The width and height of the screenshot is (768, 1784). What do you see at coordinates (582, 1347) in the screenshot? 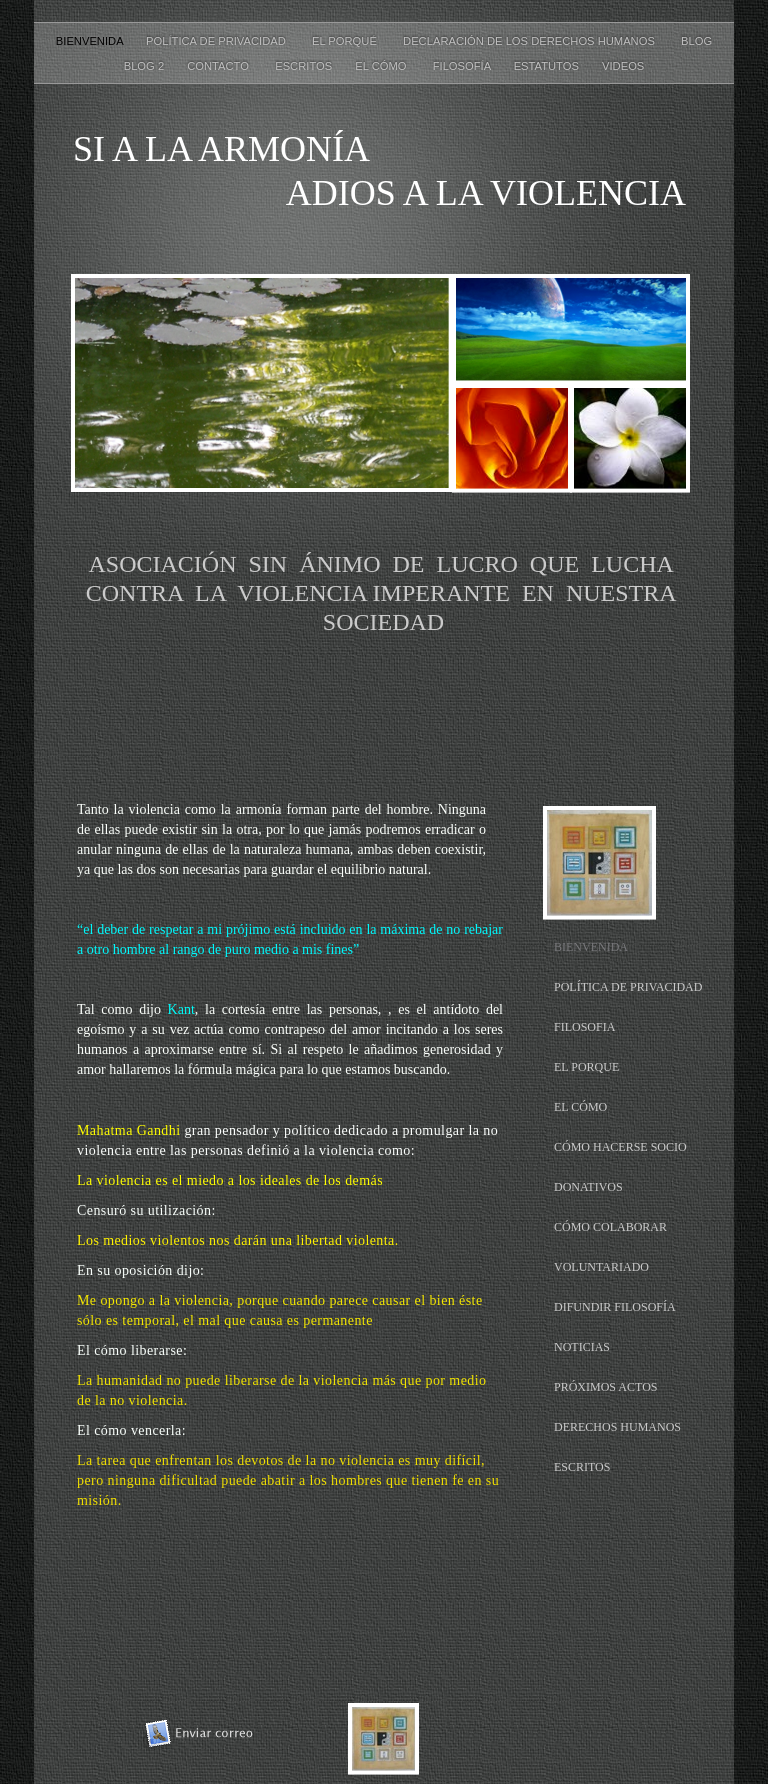
I see `NOTICIAS` at bounding box center [582, 1347].